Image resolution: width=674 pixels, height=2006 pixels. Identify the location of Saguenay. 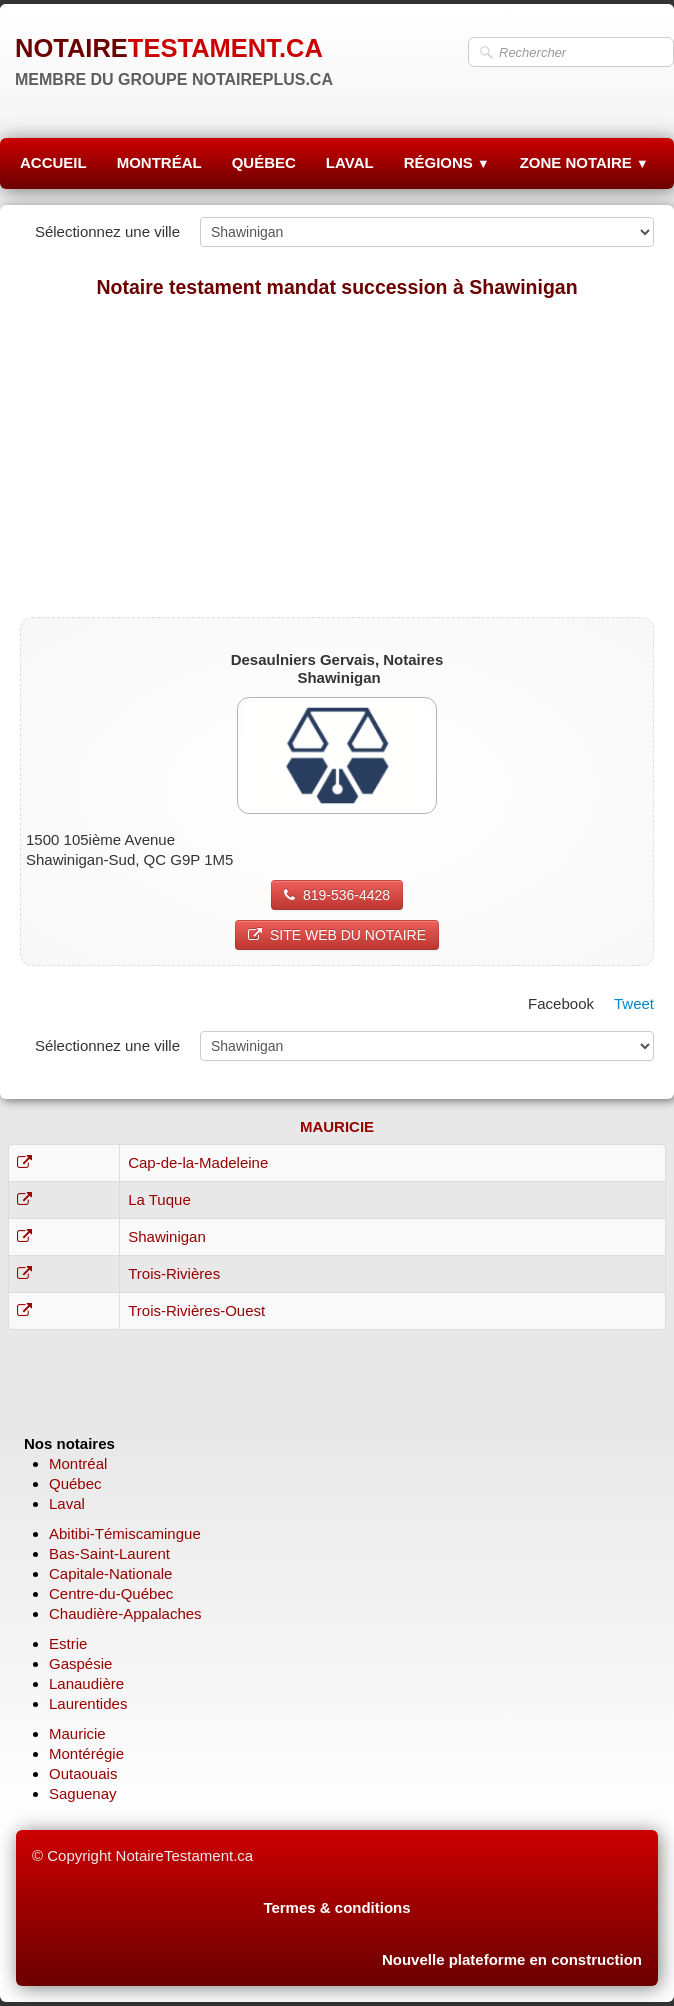
(83, 1793).